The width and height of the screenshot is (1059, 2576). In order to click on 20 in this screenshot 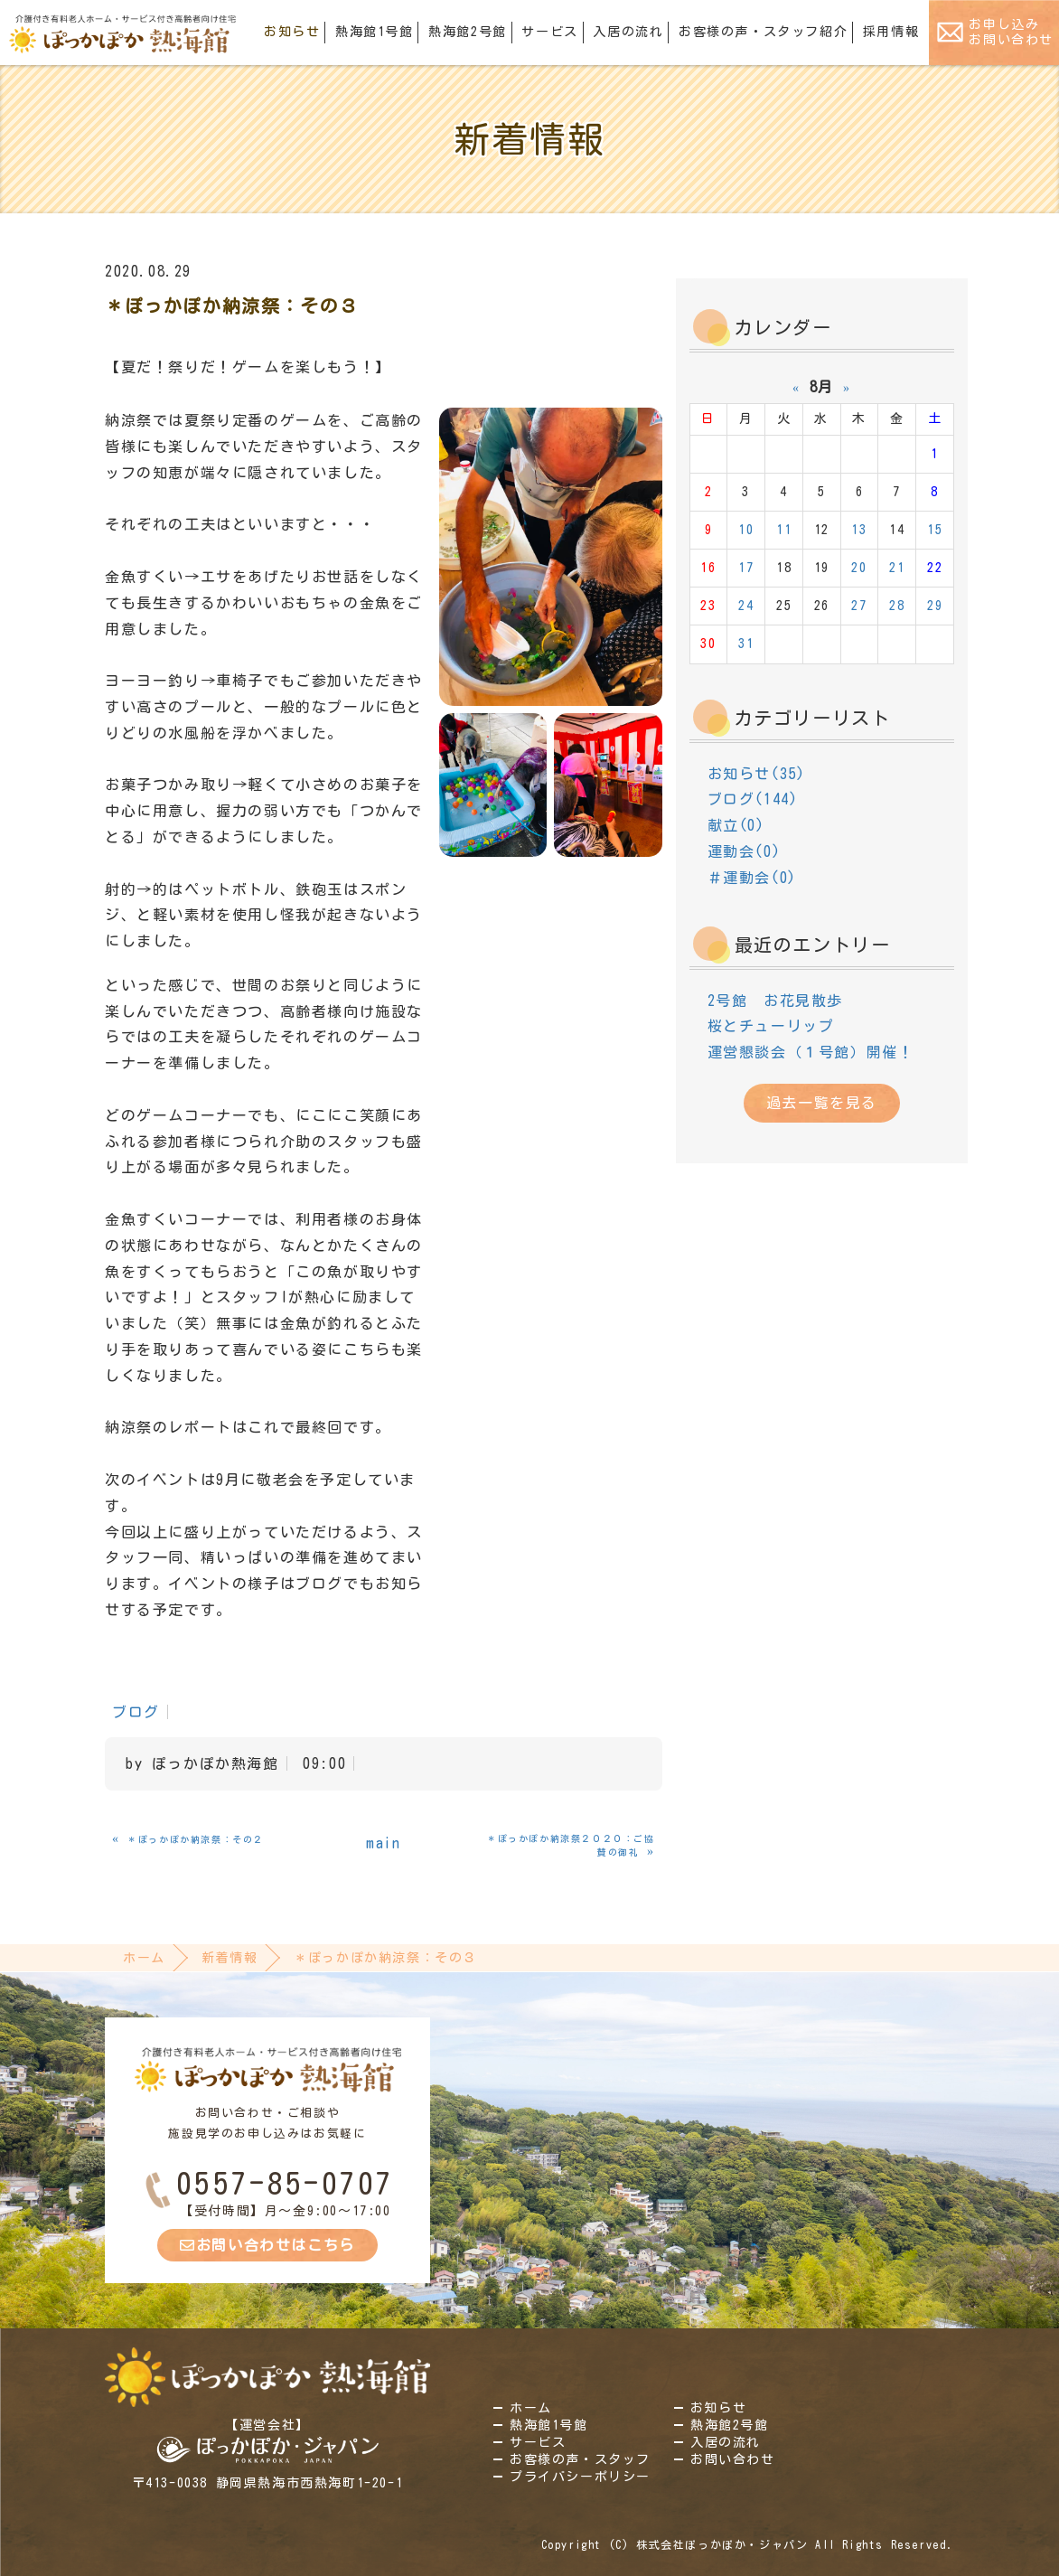, I will do `click(859, 567)`.